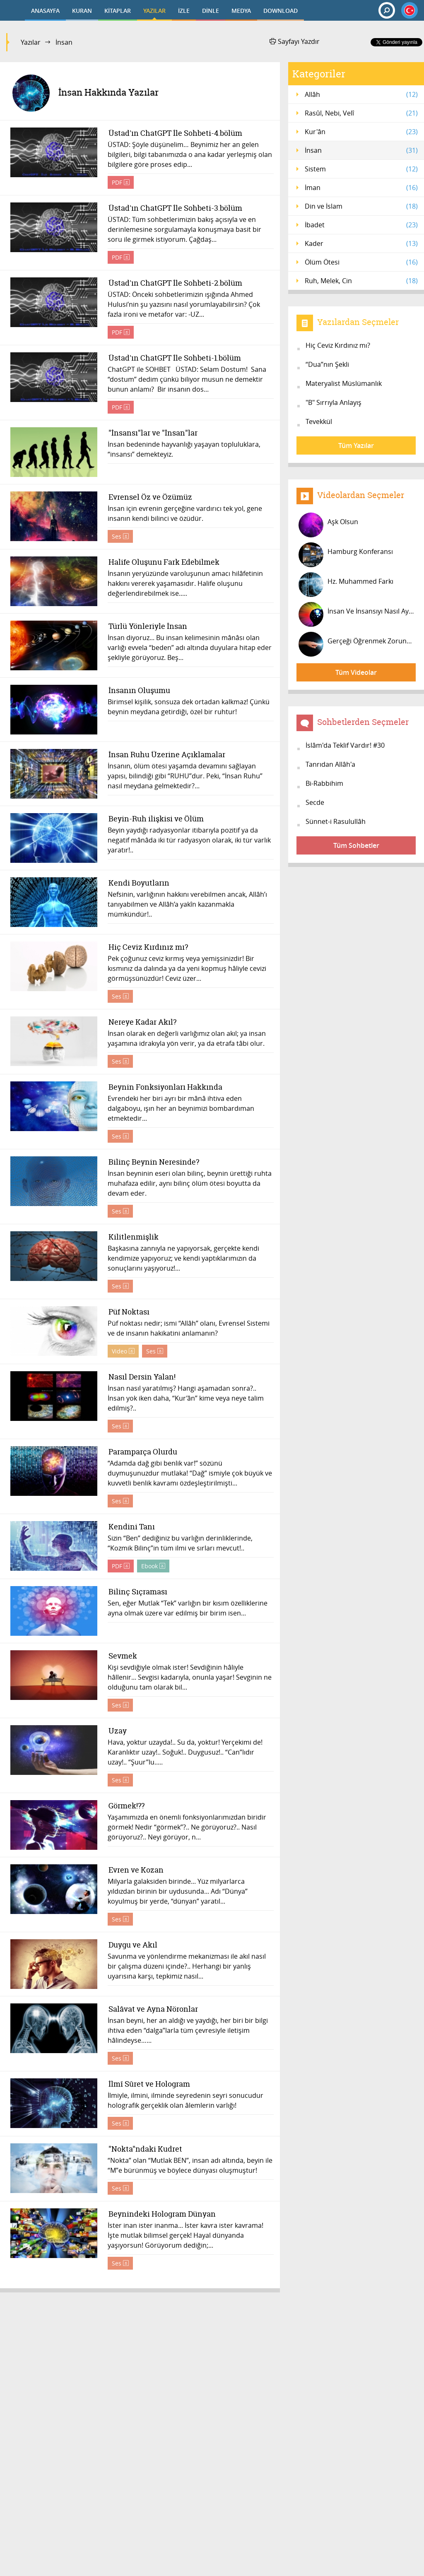 This screenshot has height=2576, width=424. Describe the element at coordinates (319, 421) in the screenshot. I see `Tevekkül` at that location.